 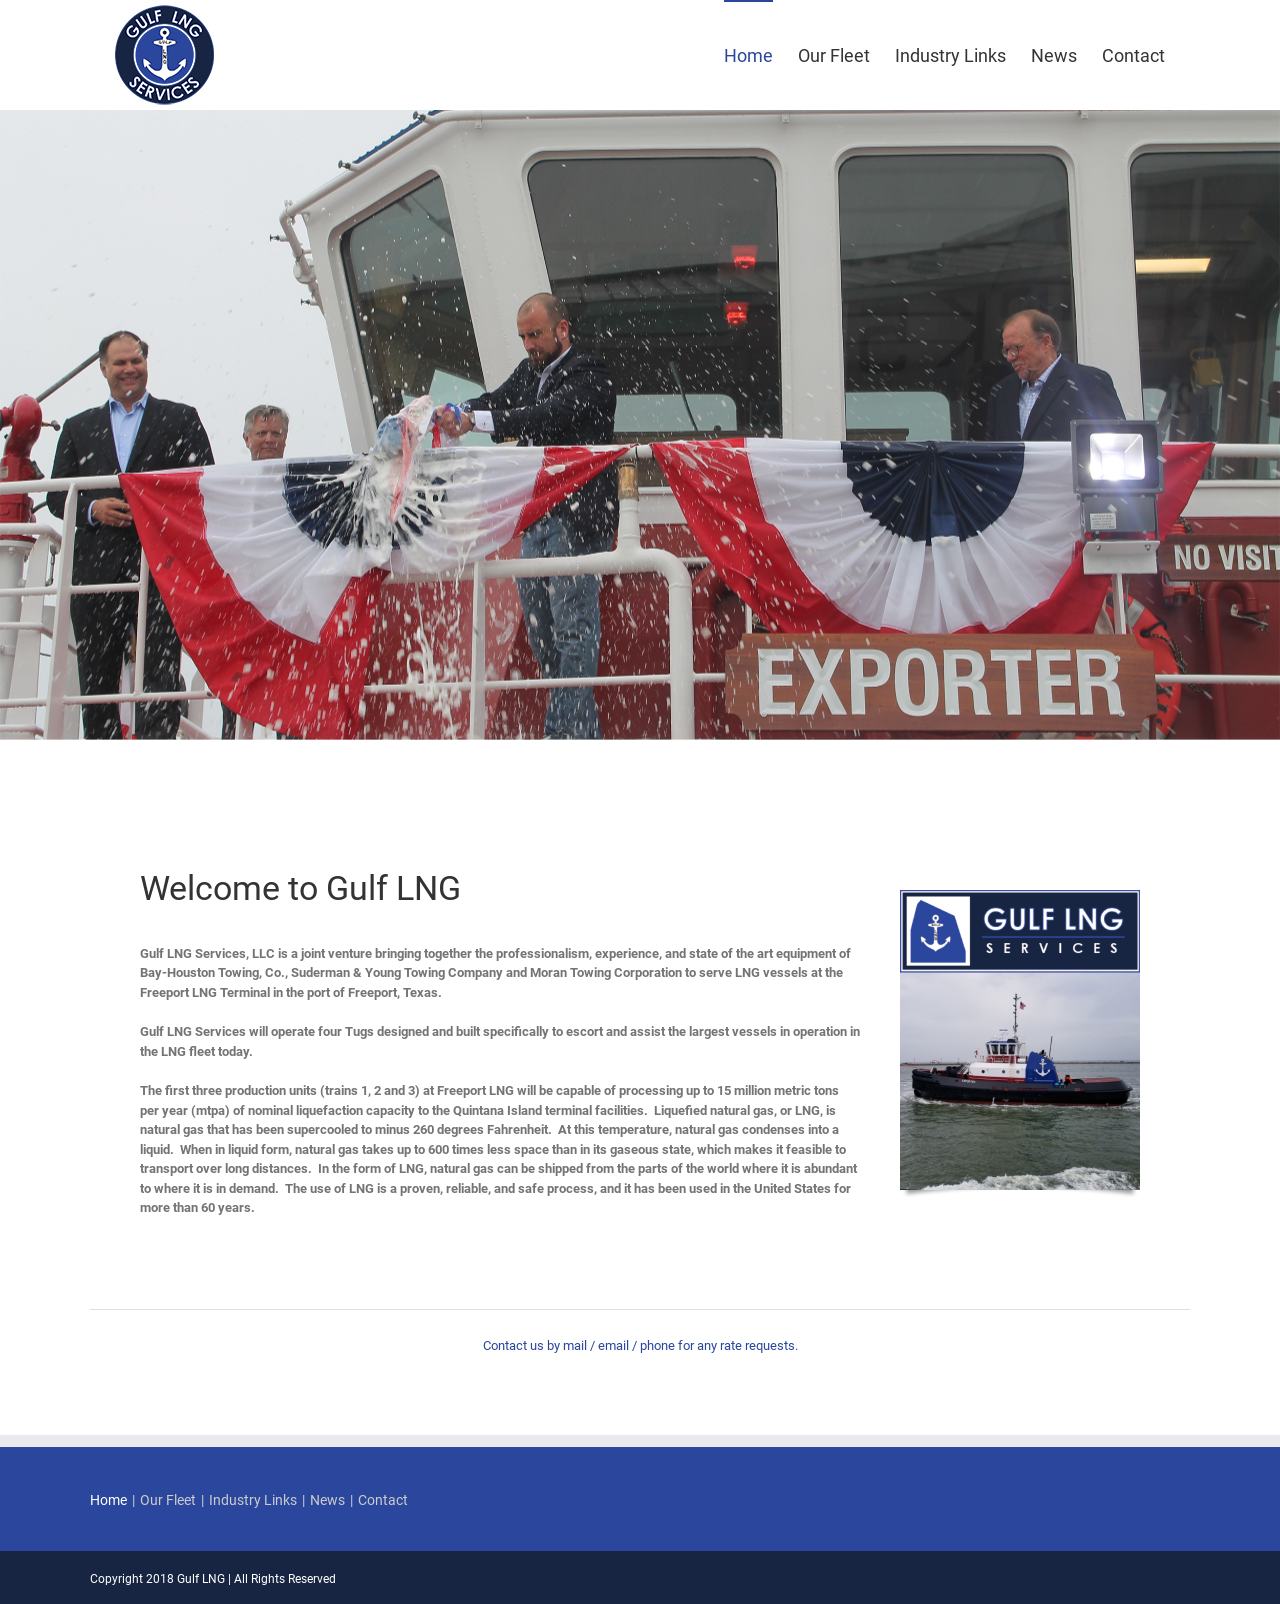 What do you see at coordinates (383, 1500) in the screenshot?
I see `Contact` at bounding box center [383, 1500].